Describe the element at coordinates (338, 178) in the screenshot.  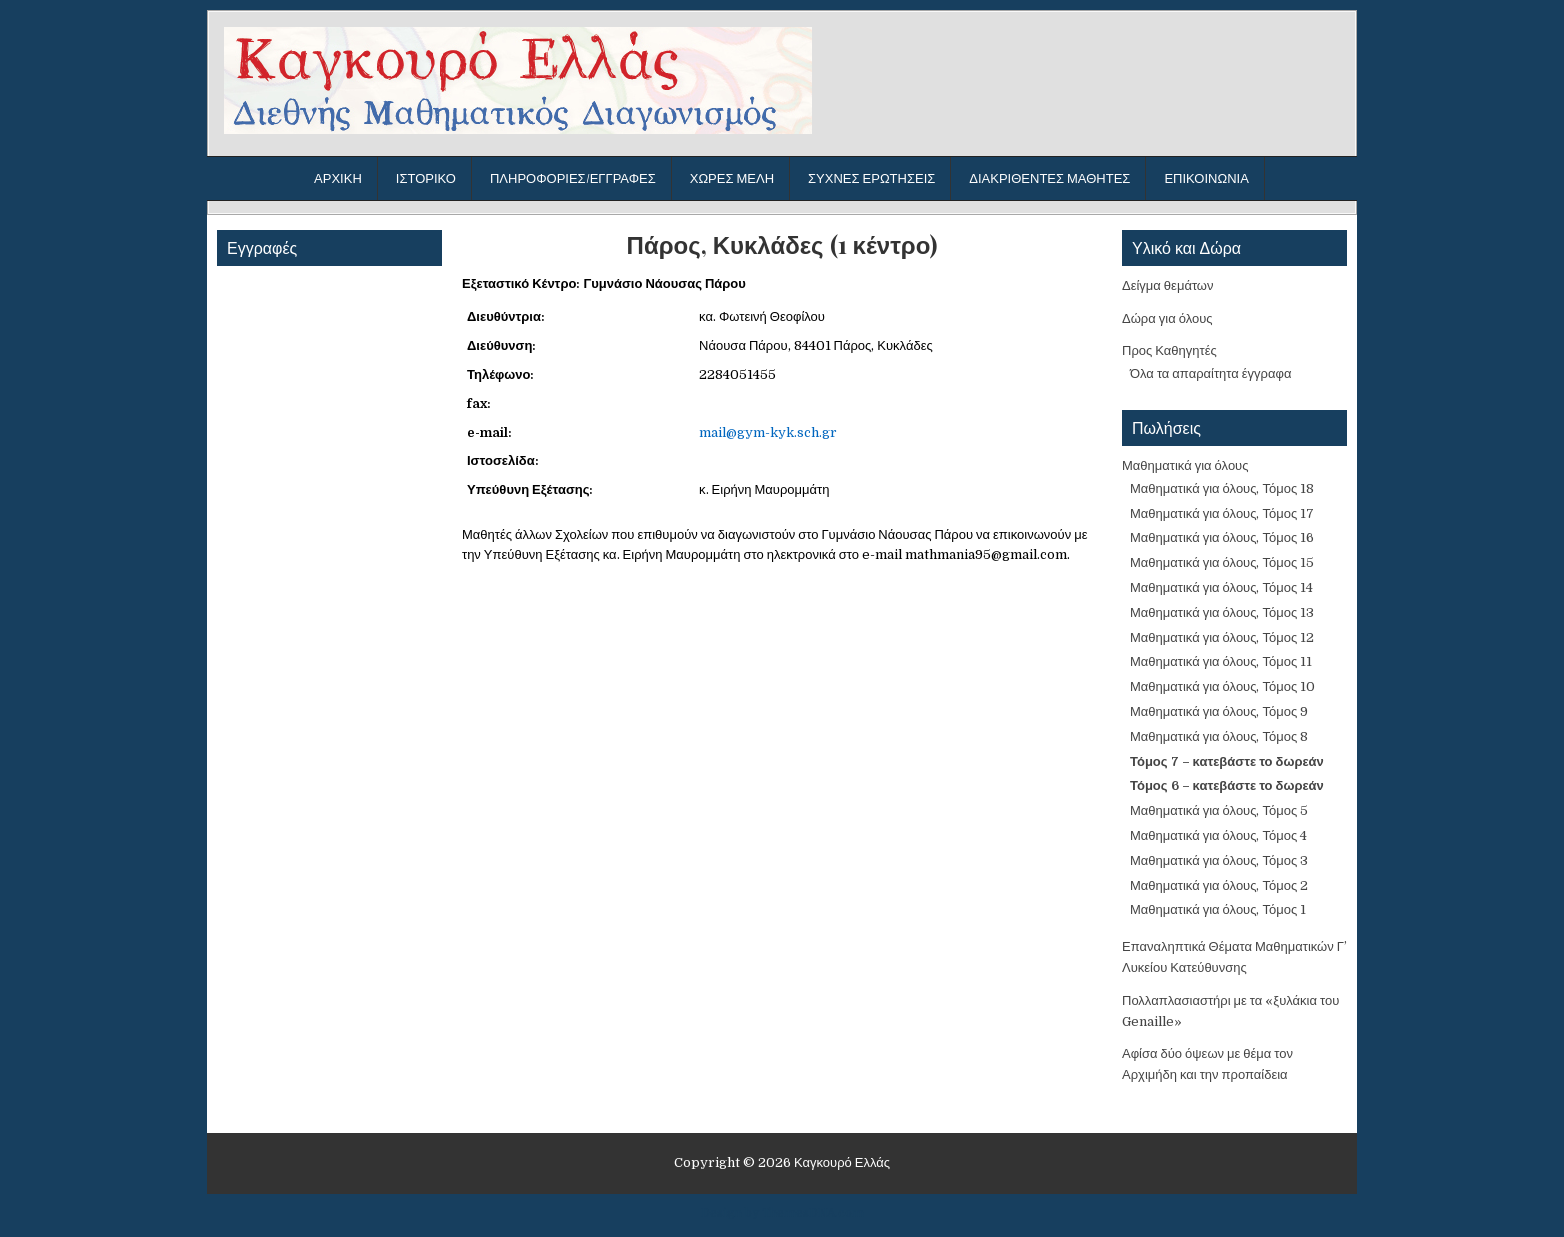
I see `Αρχική` at that location.